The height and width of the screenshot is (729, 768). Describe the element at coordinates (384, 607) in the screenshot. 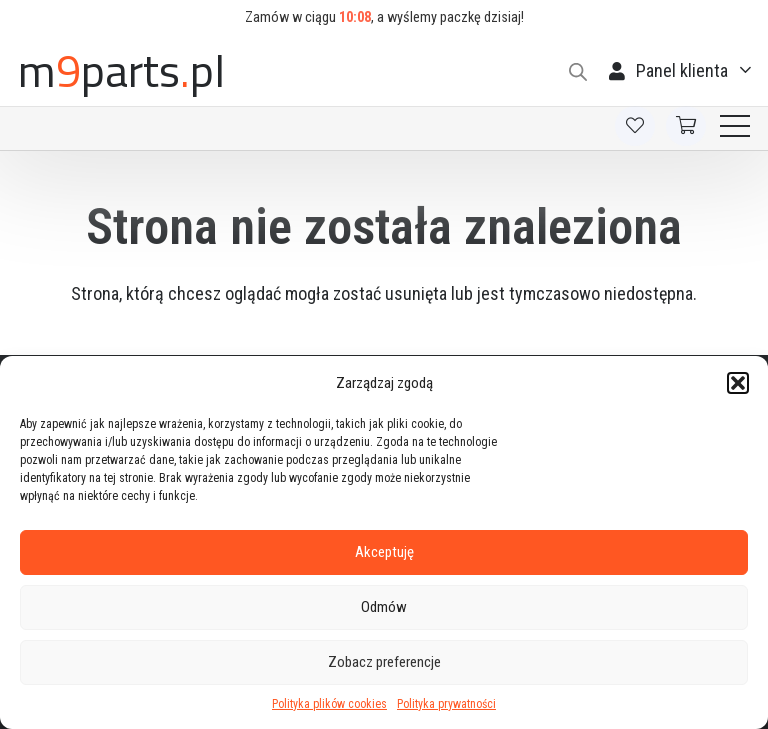

I see `Odmów` at that location.